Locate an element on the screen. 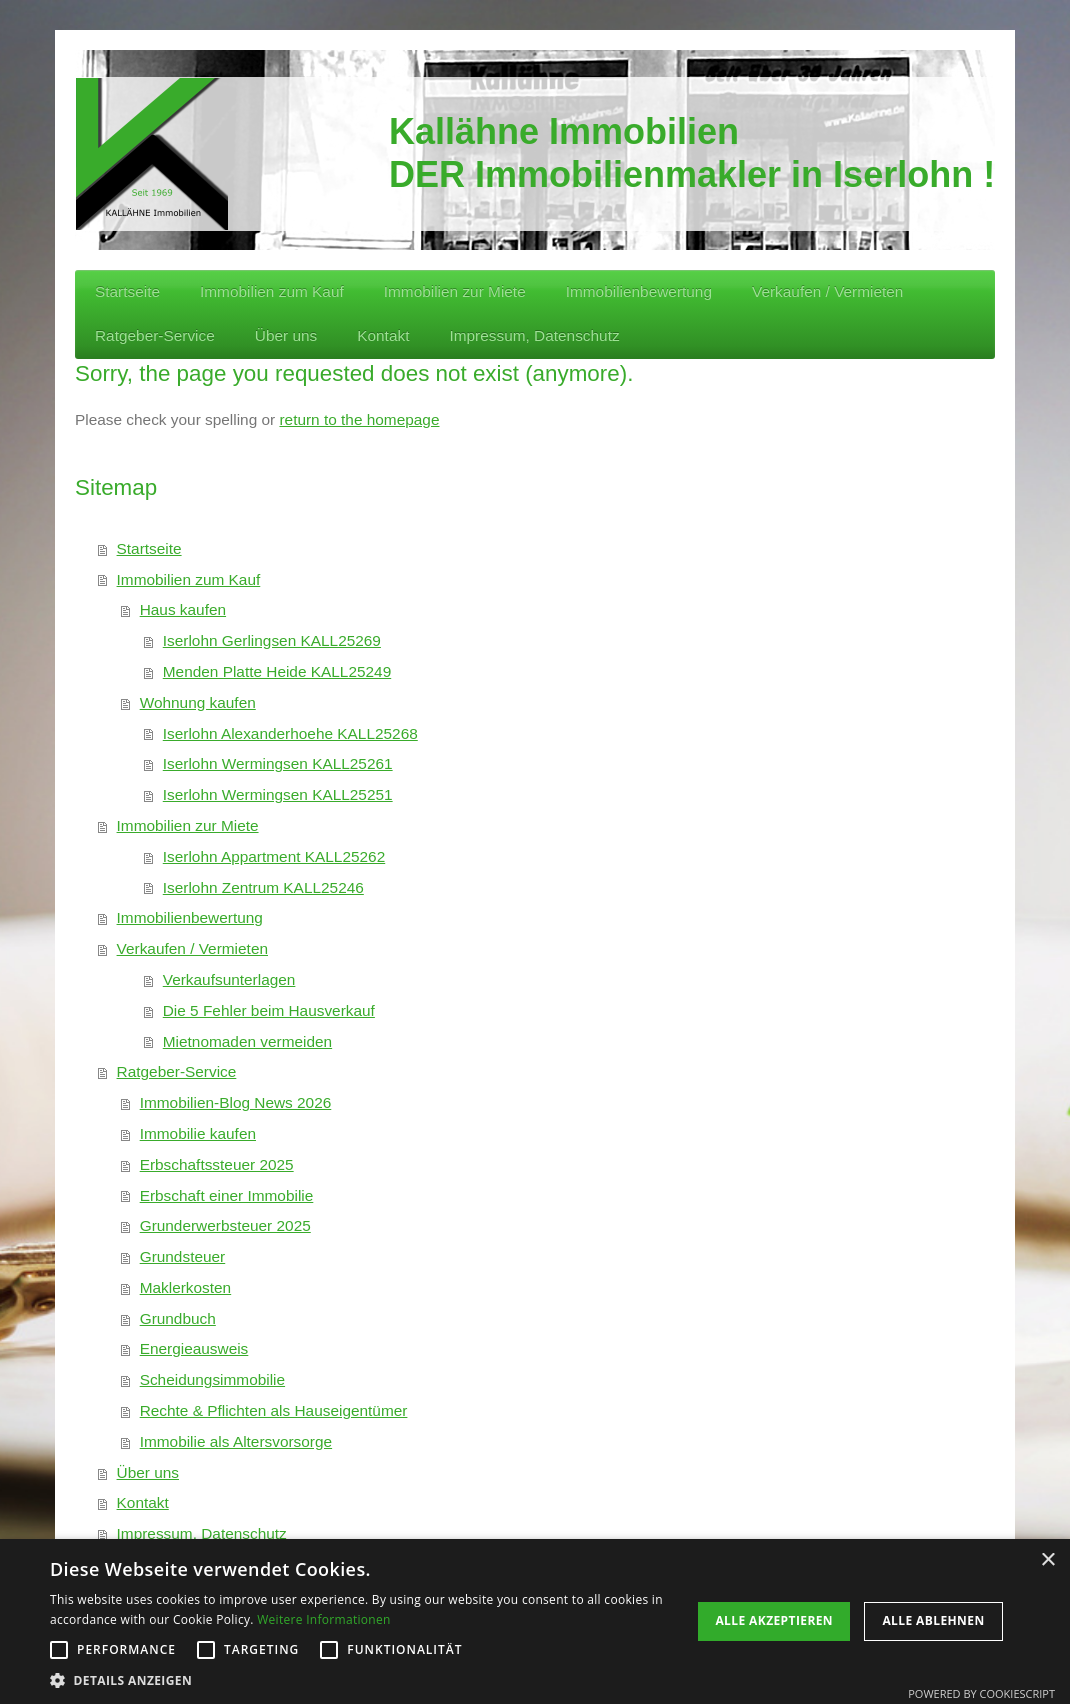 This screenshot has width=1070, height=1704. Energieausweis is located at coordinates (194, 1348).